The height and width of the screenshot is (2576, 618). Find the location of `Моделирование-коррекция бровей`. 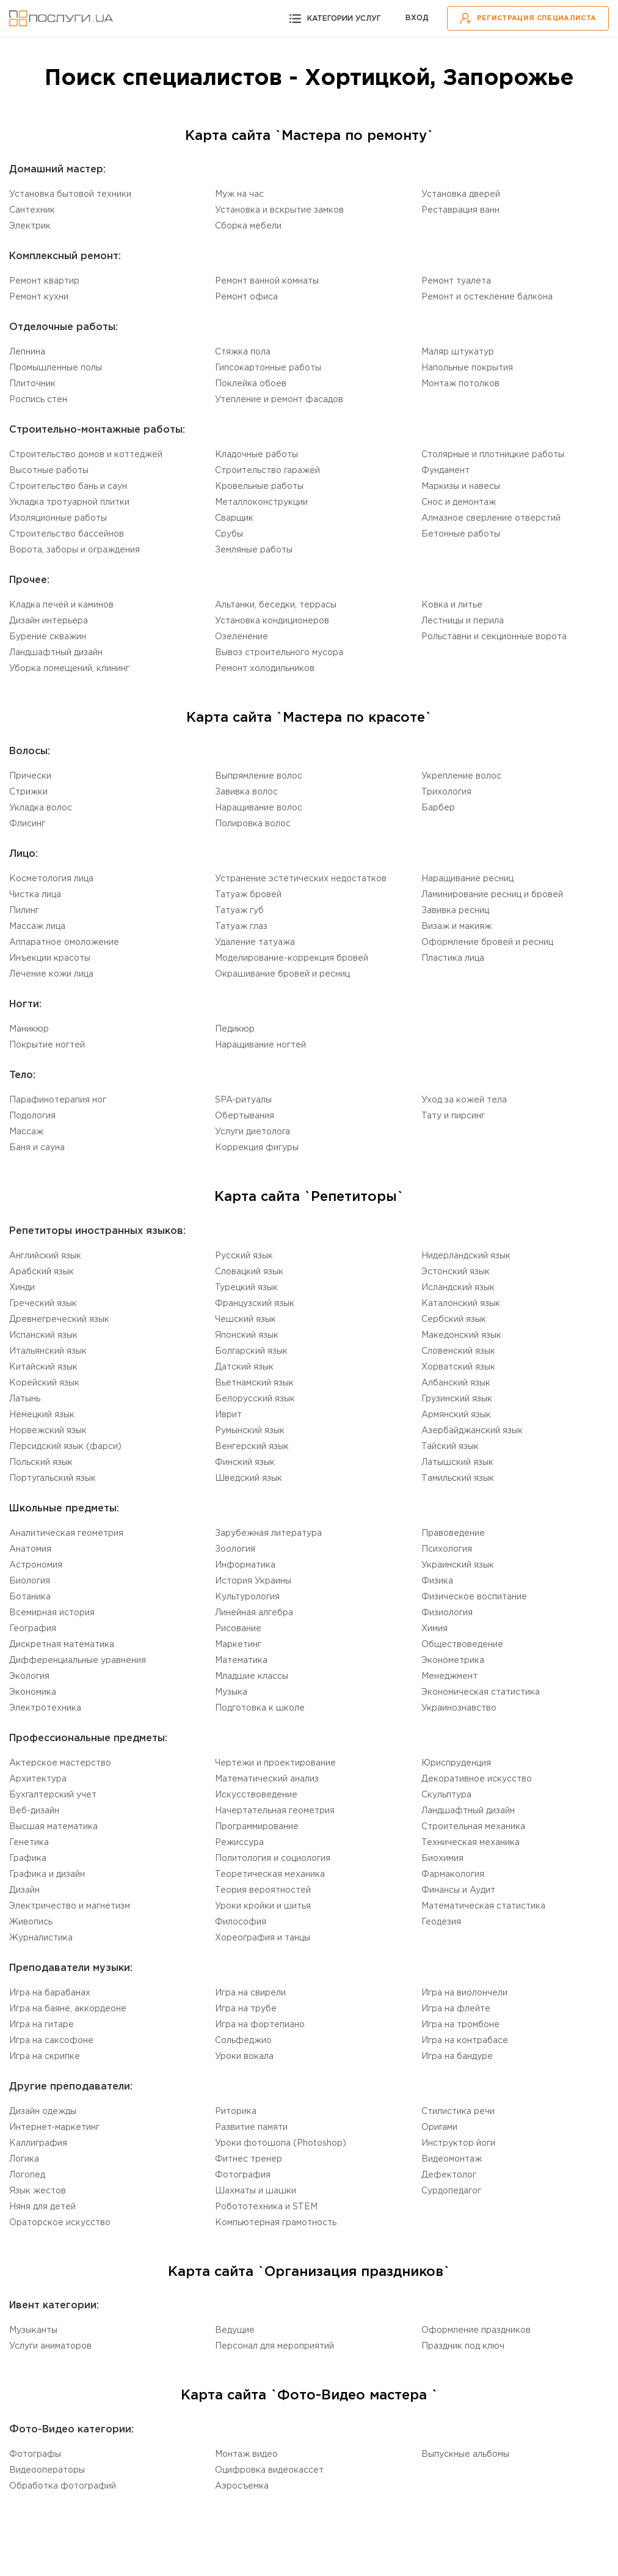

Моделирование-коррекция бровей is located at coordinates (291, 958).